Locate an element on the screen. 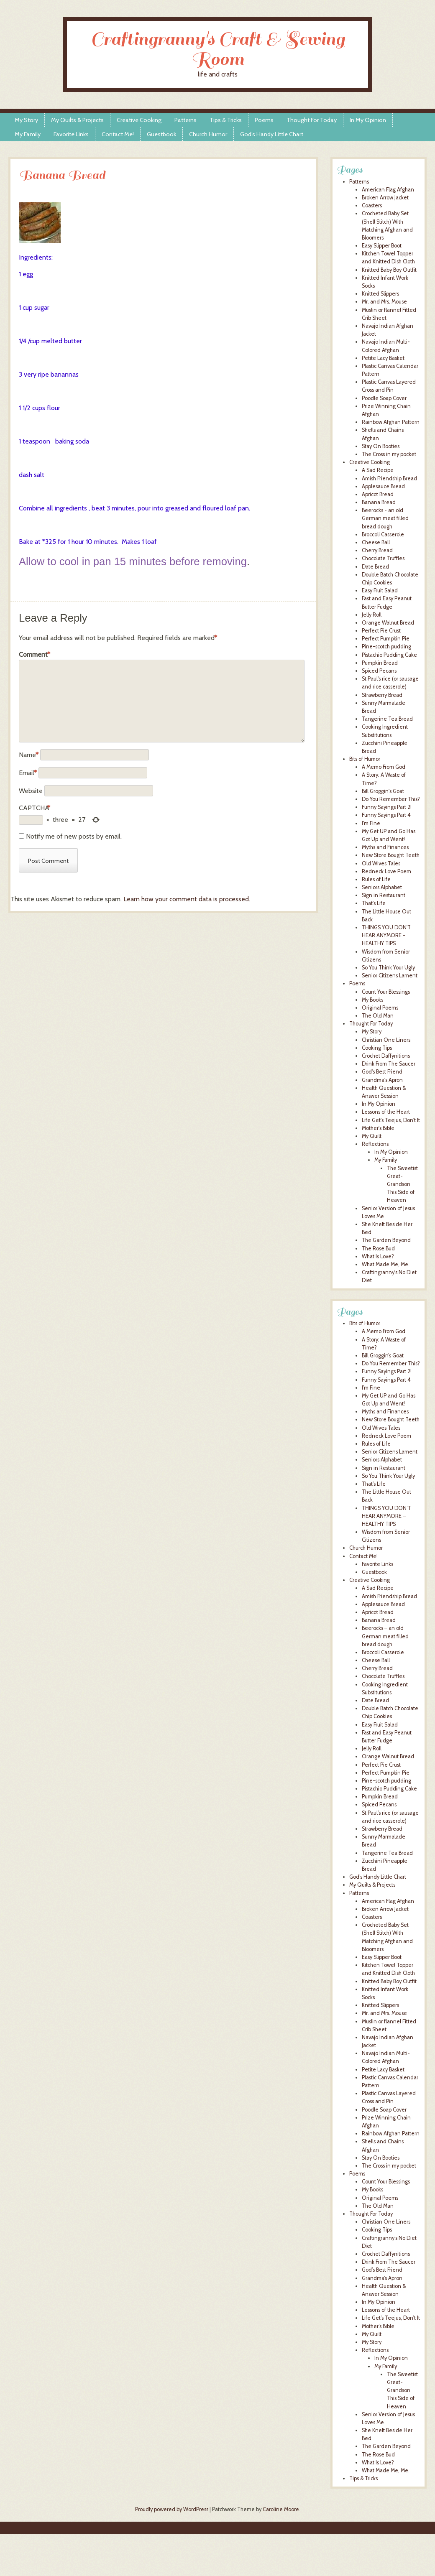 The width and height of the screenshot is (435, 2576). Old Wives Tales is located at coordinates (381, 863).